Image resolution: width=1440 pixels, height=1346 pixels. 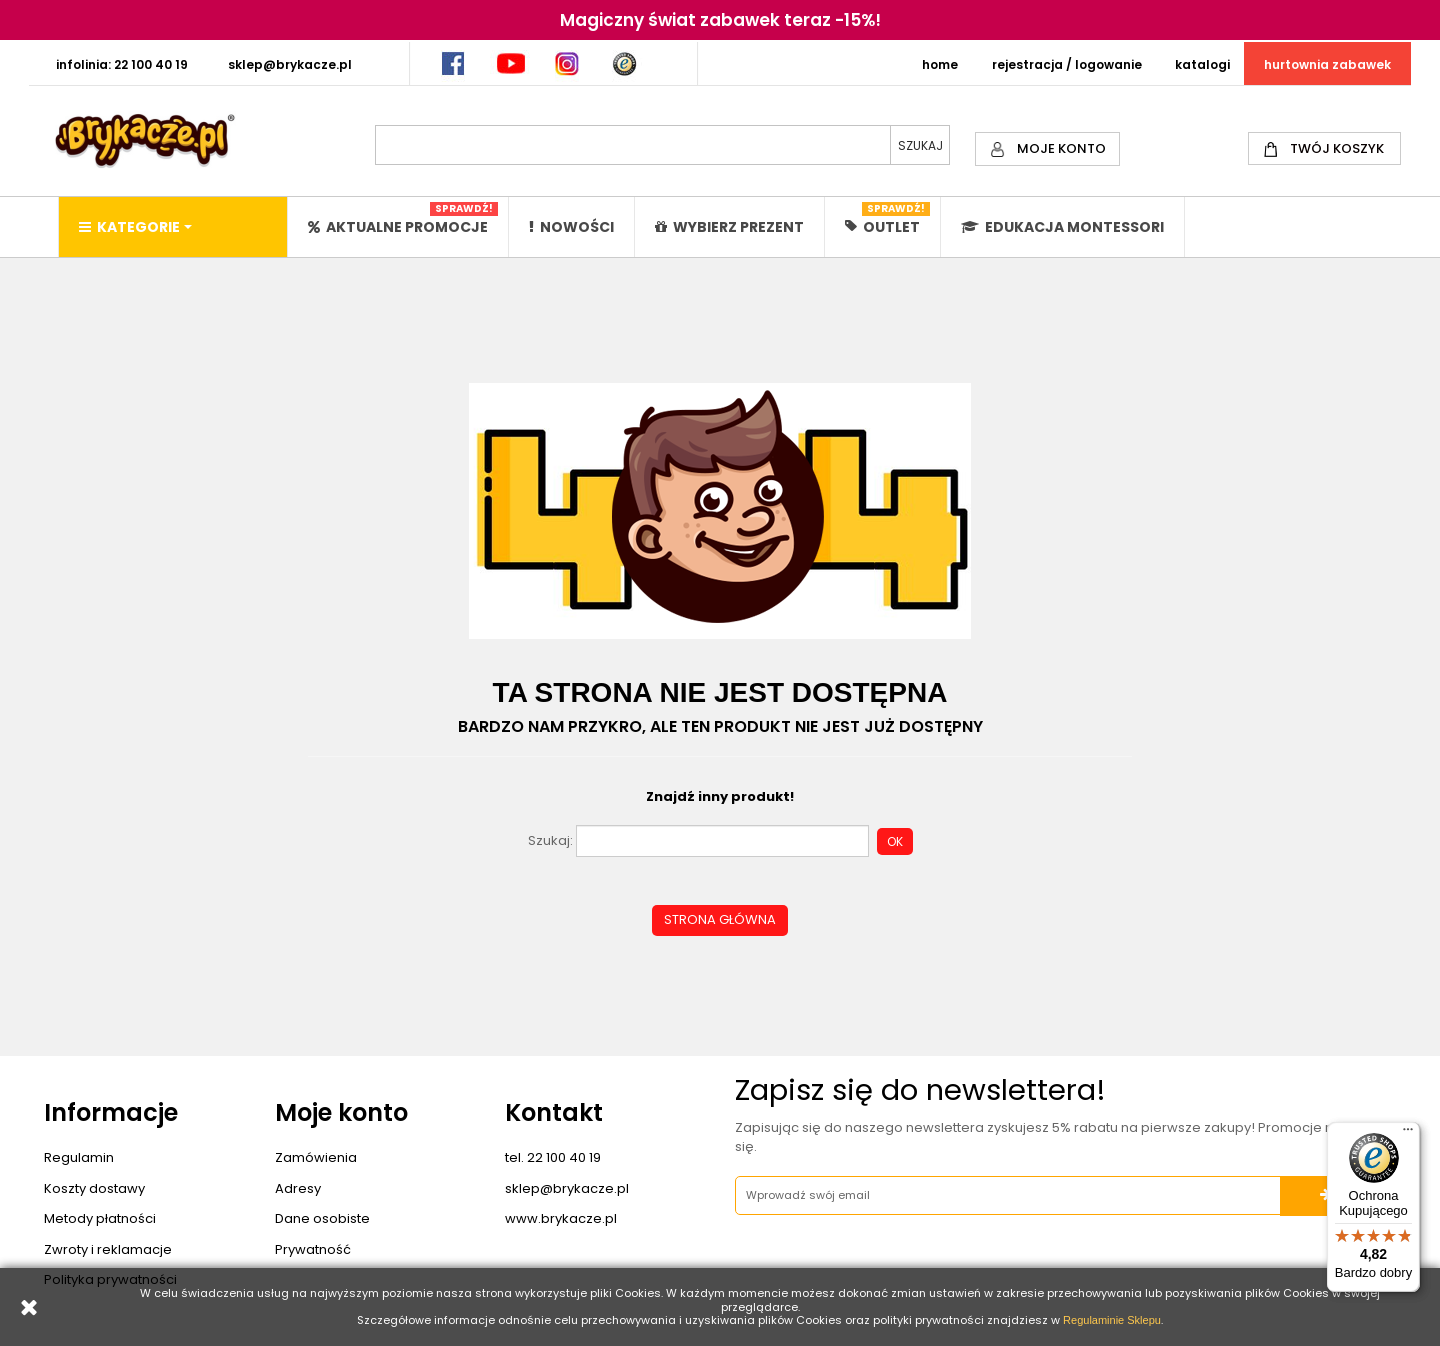 What do you see at coordinates (79, 1157) in the screenshot?
I see `Regulamin` at bounding box center [79, 1157].